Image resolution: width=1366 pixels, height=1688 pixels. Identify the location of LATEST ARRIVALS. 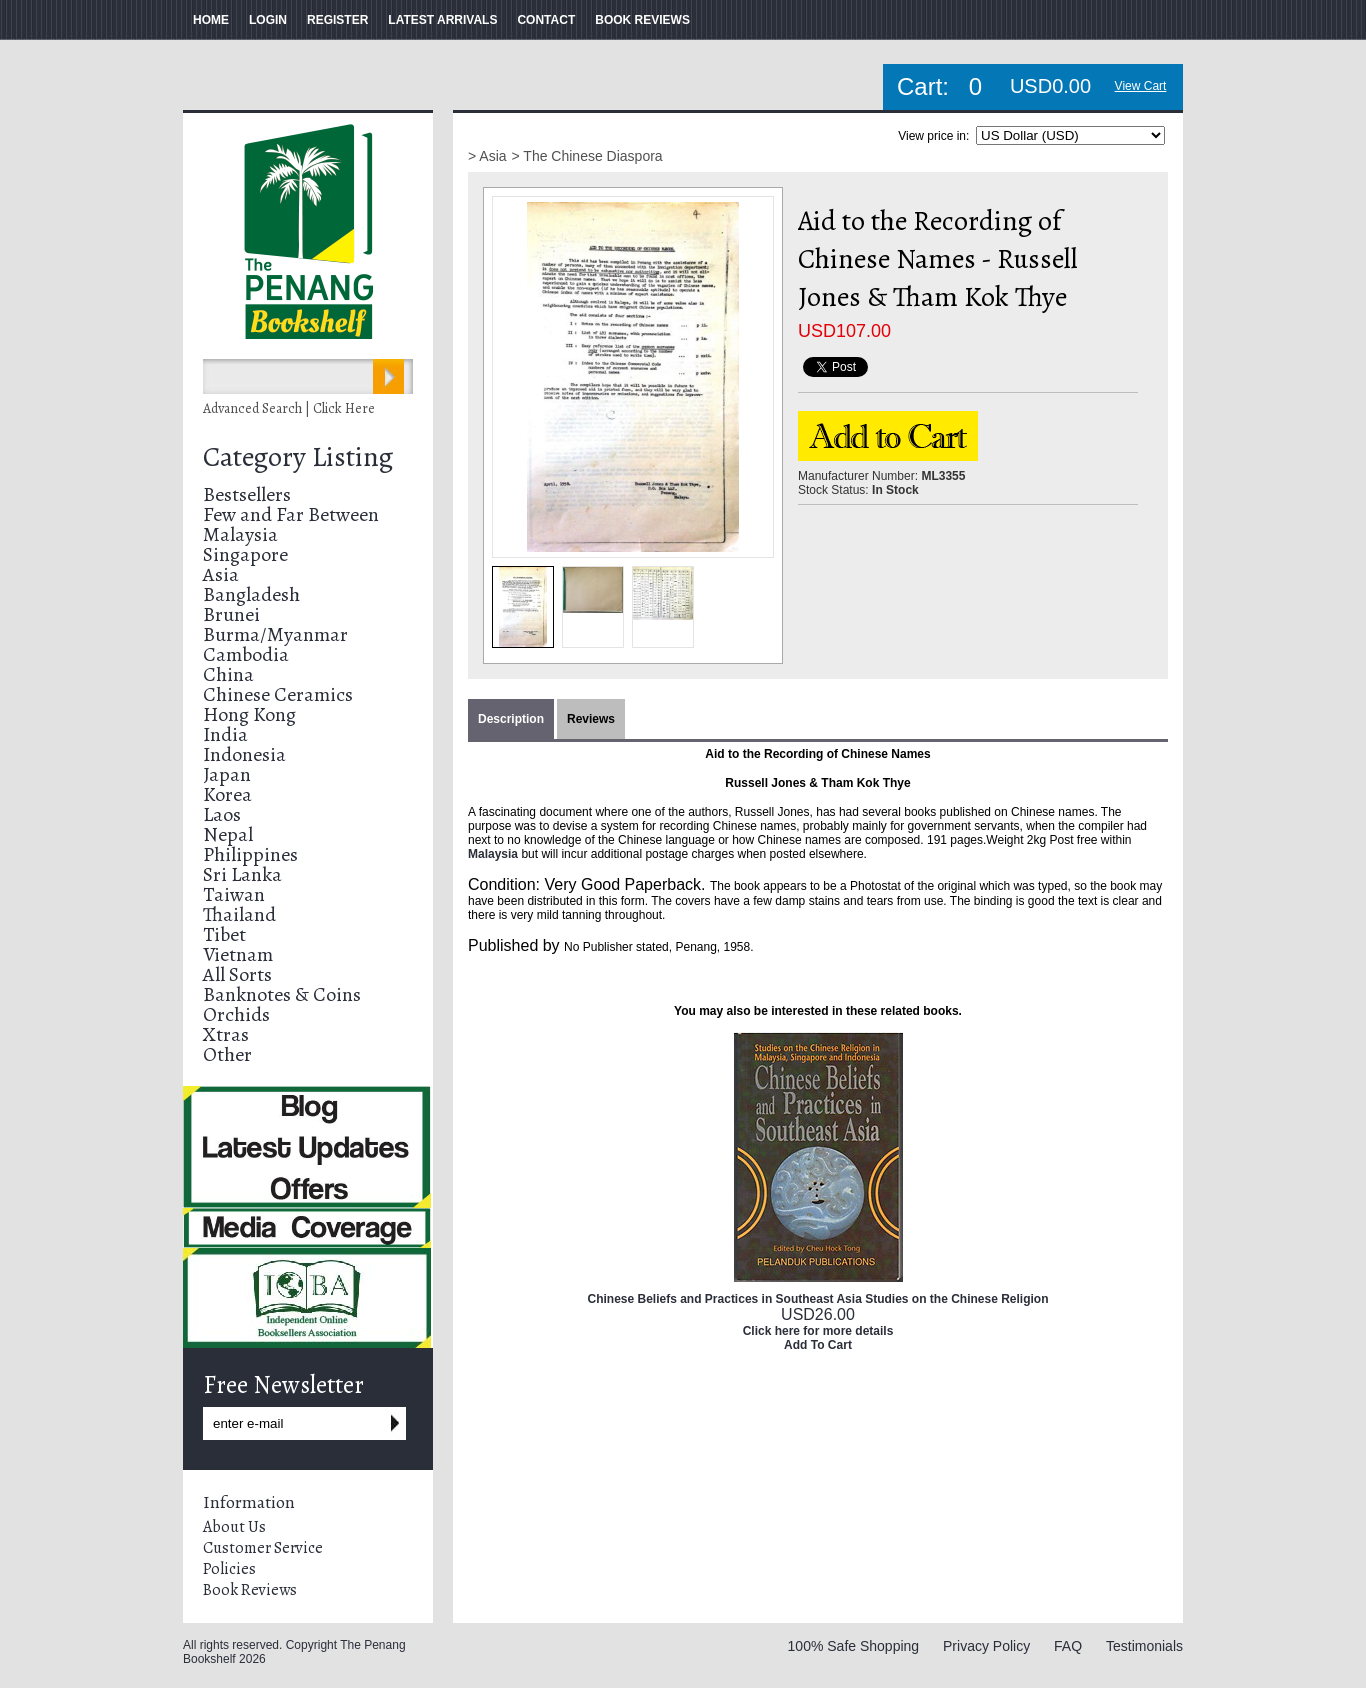
(442, 20).